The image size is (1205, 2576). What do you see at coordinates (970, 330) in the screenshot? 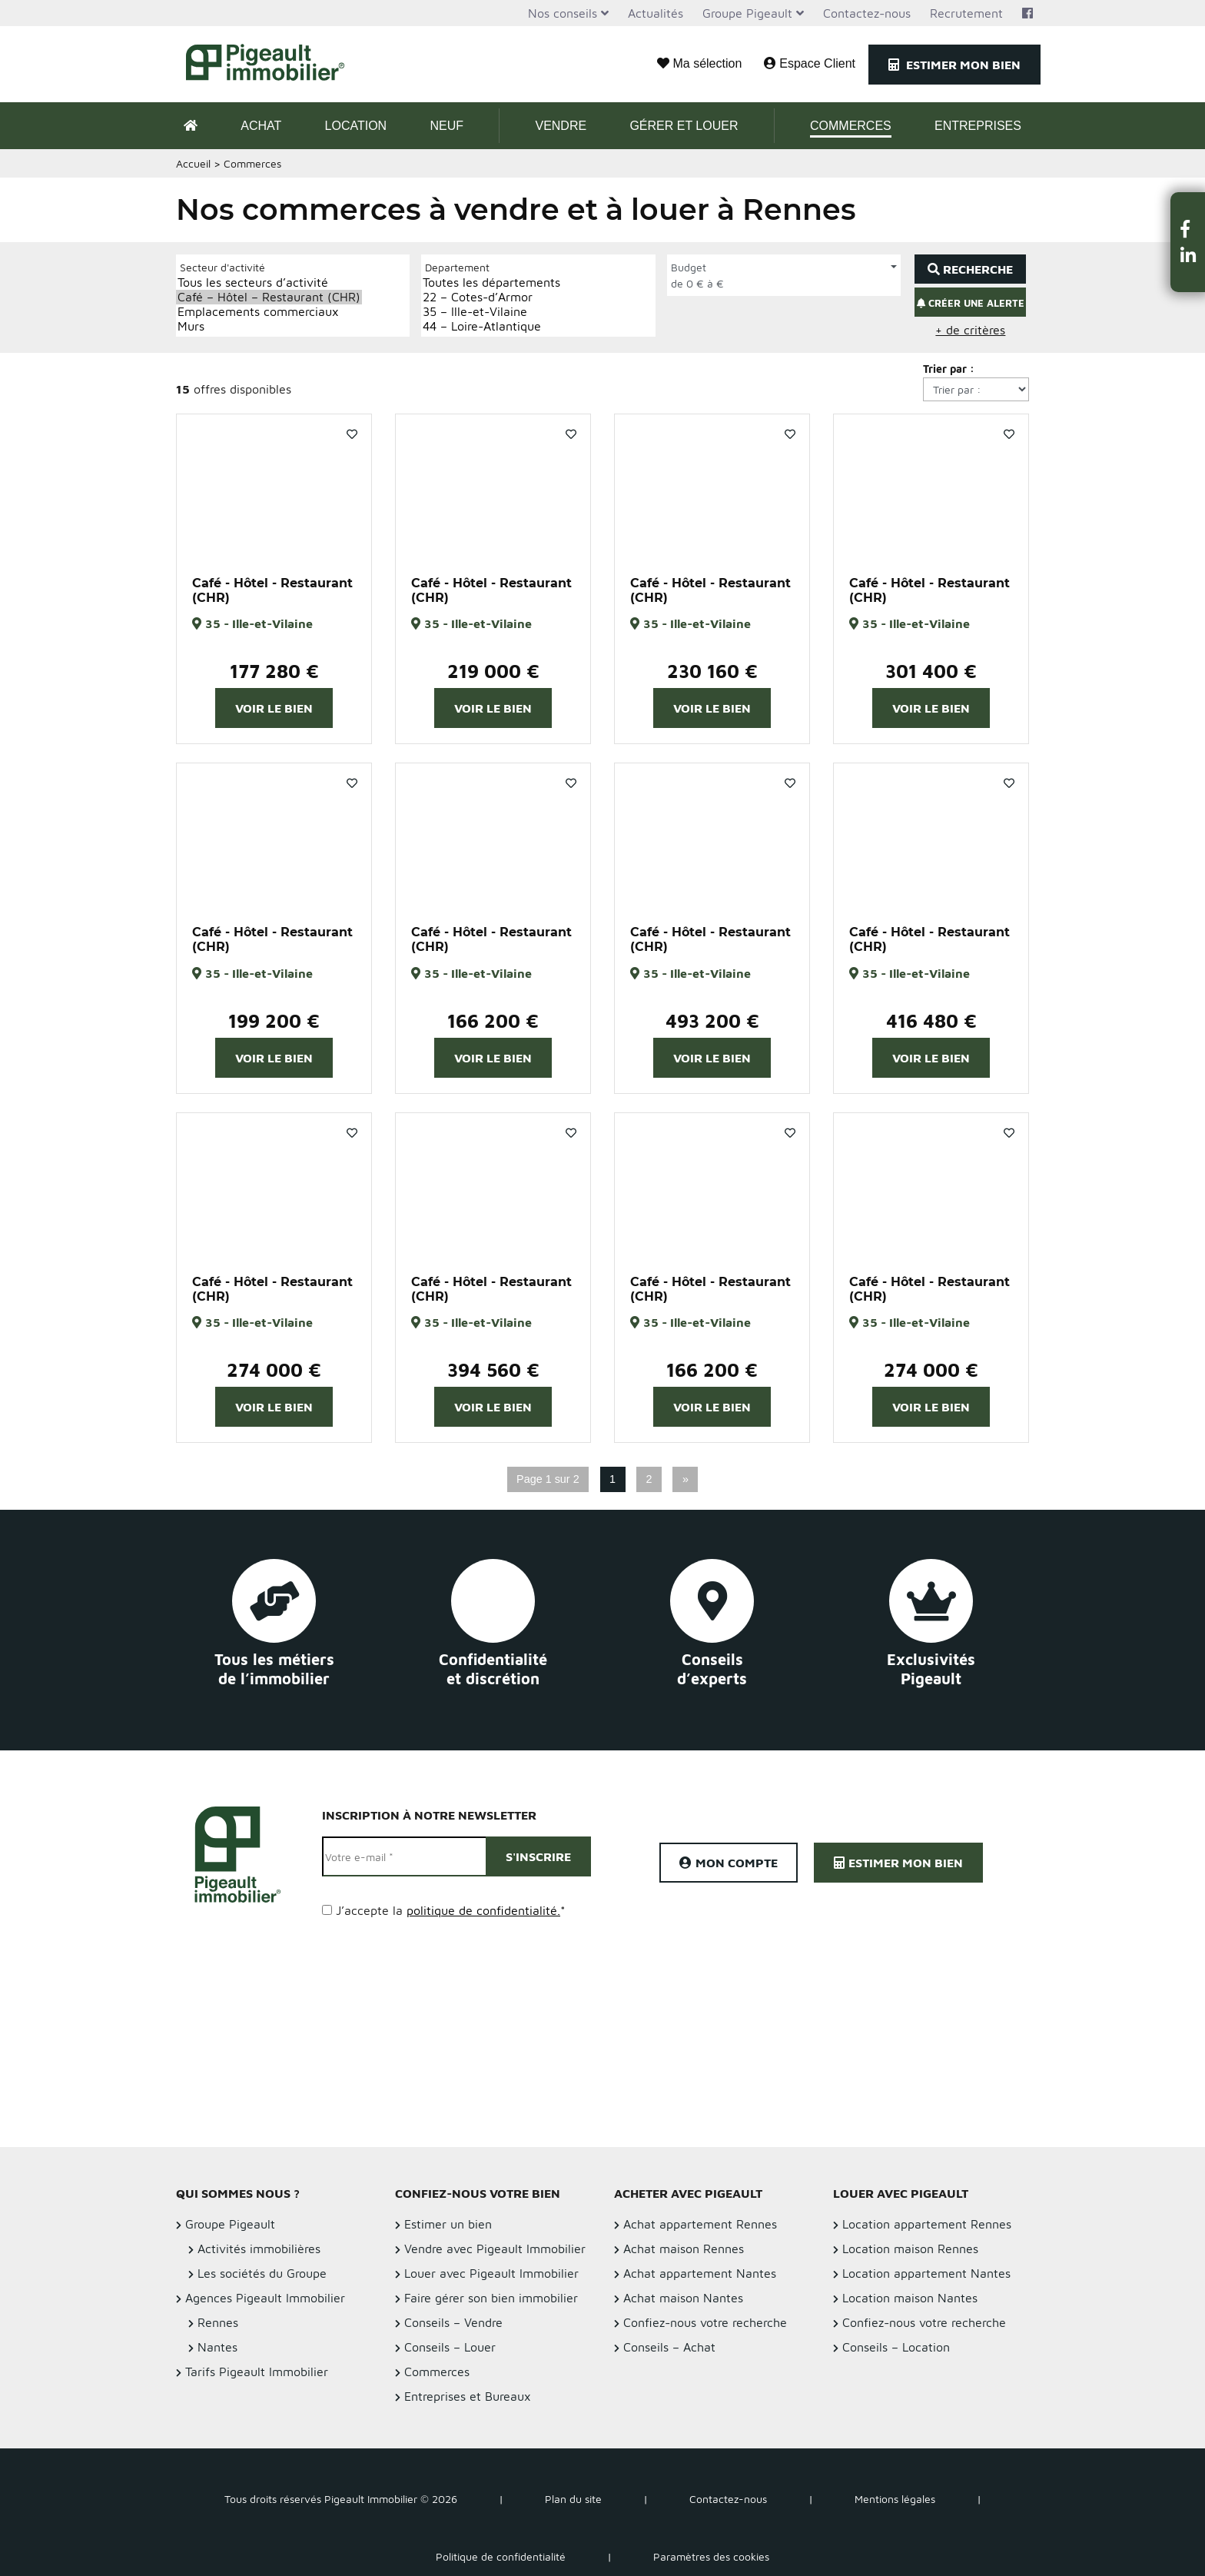
I see `+ de critères [button]` at bounding box center [970, 330].